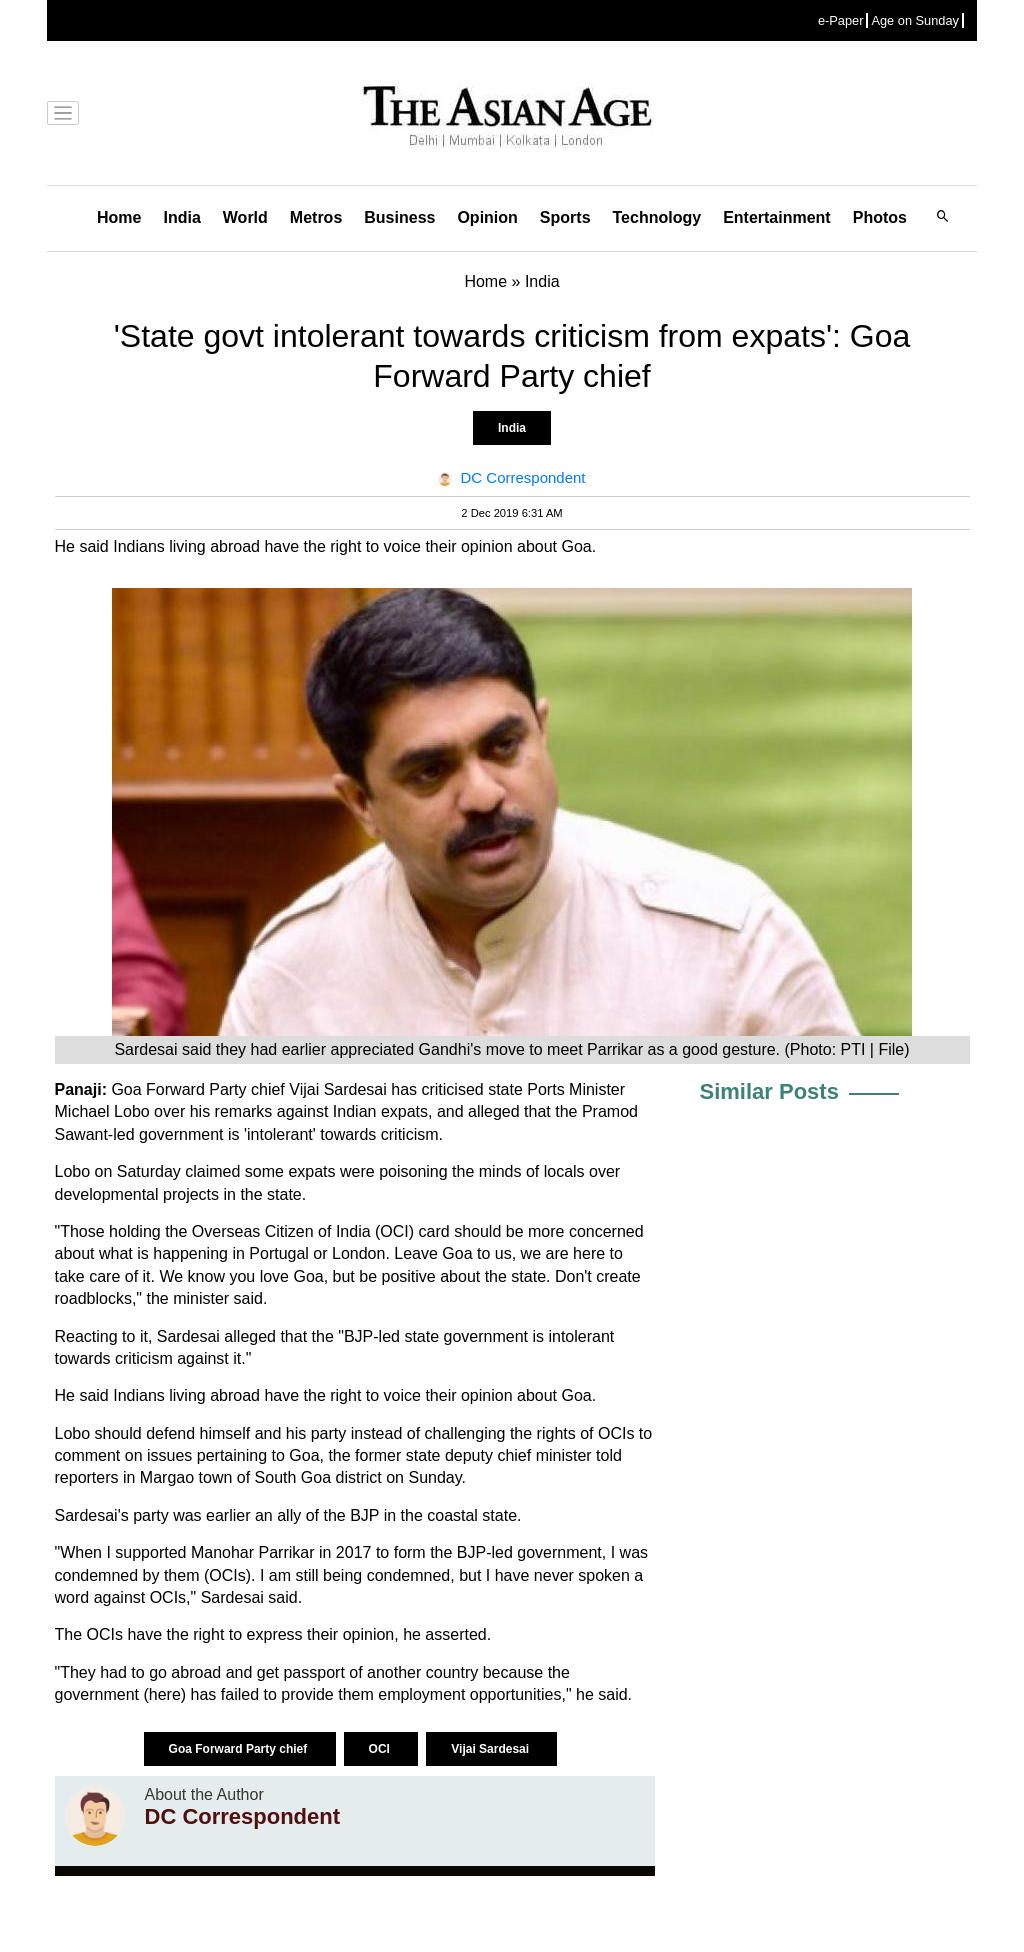  Describe the element at coordinates (565, 217) in the screenshot. I see `Sports` at that location.